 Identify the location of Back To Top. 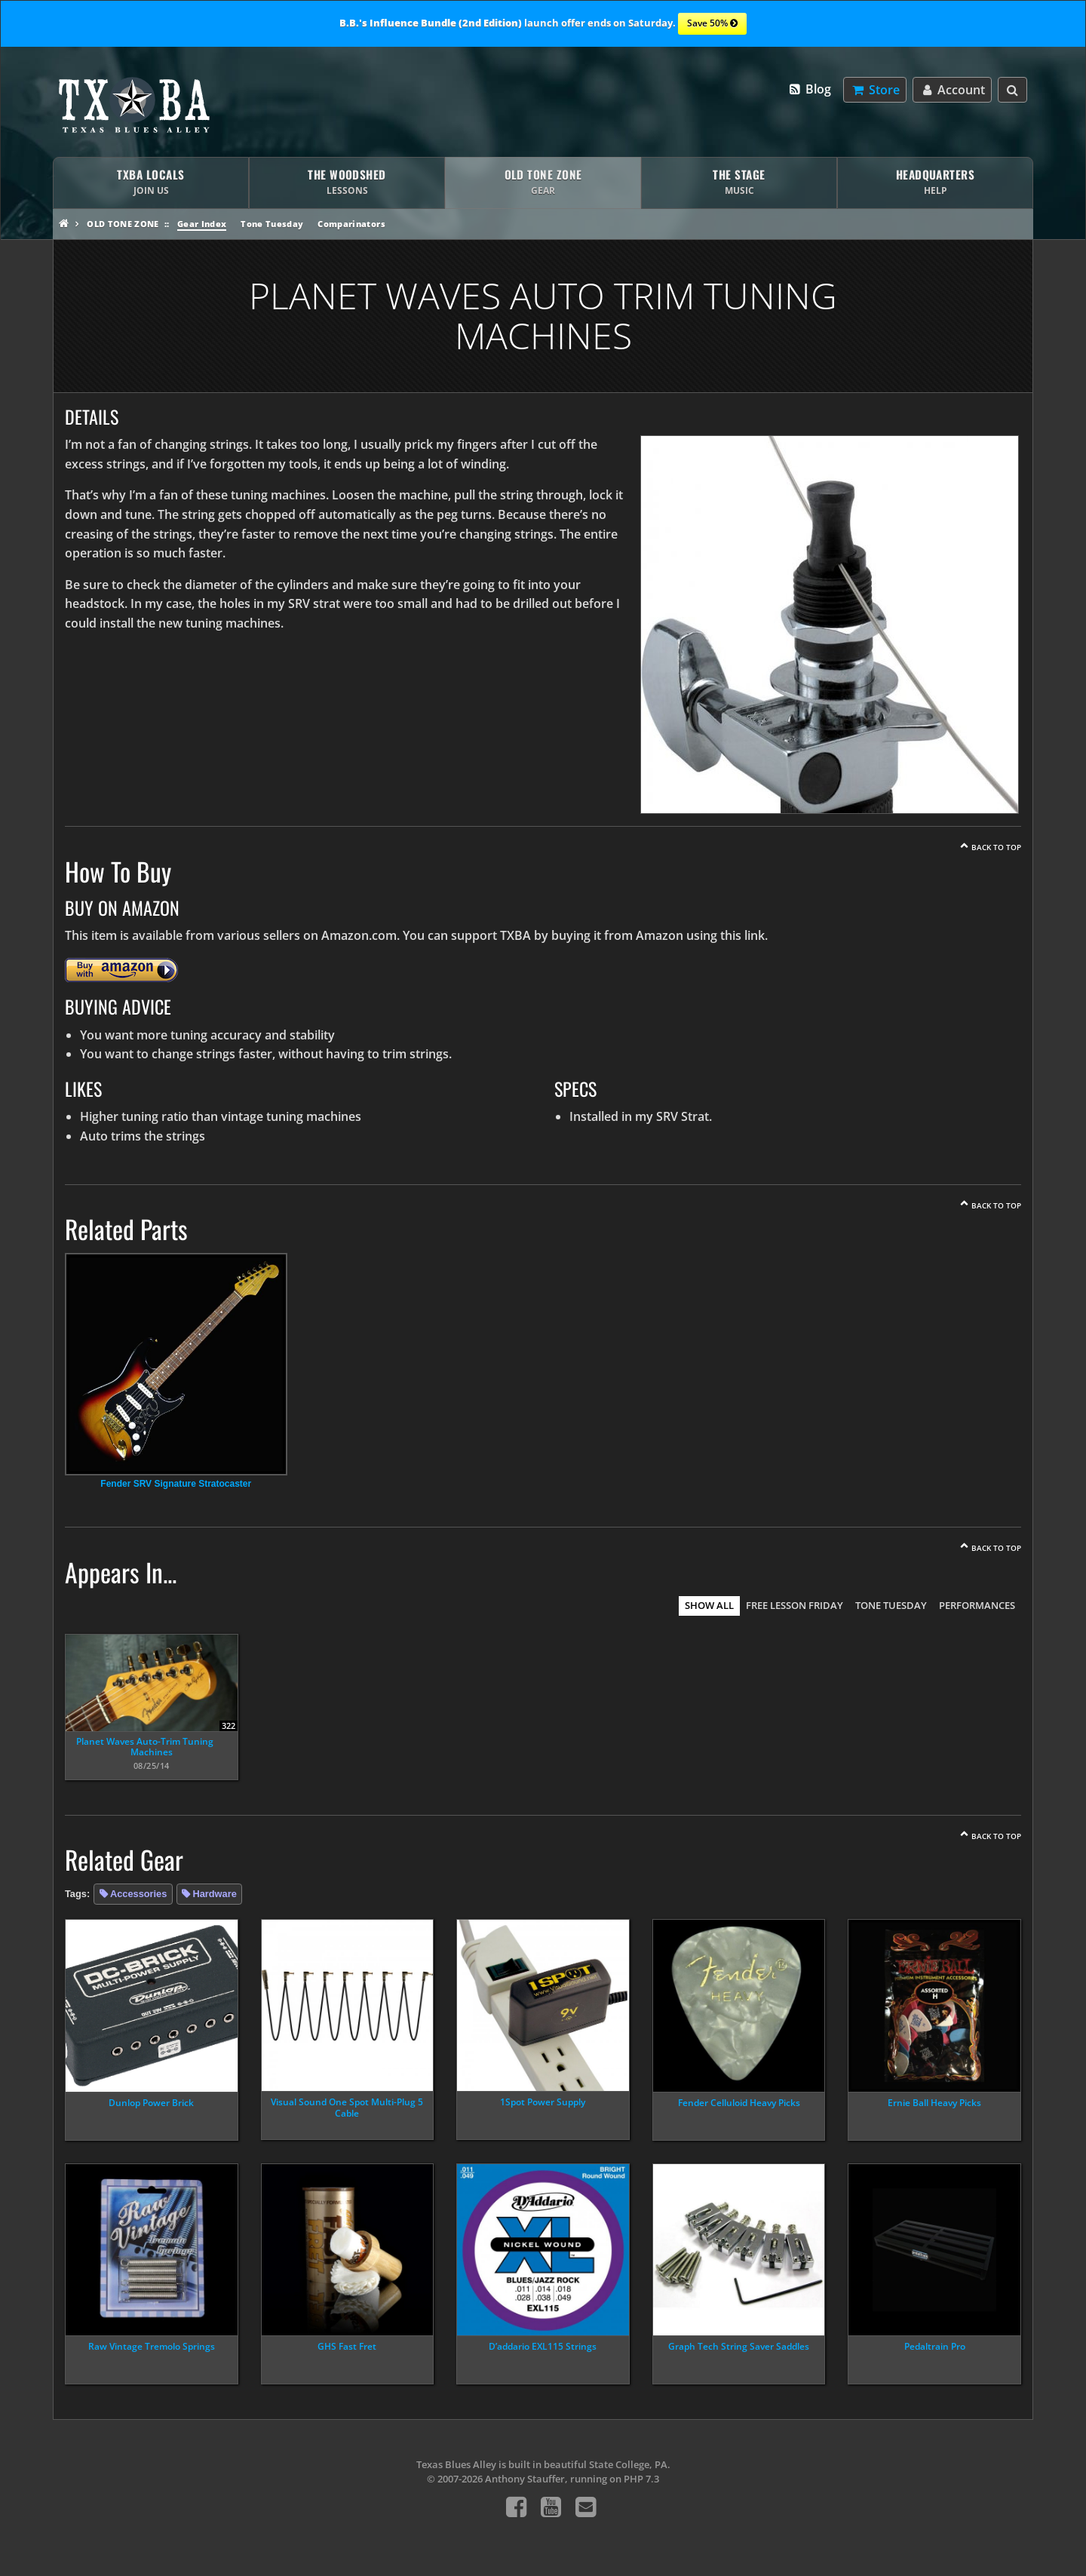
(996, 847).